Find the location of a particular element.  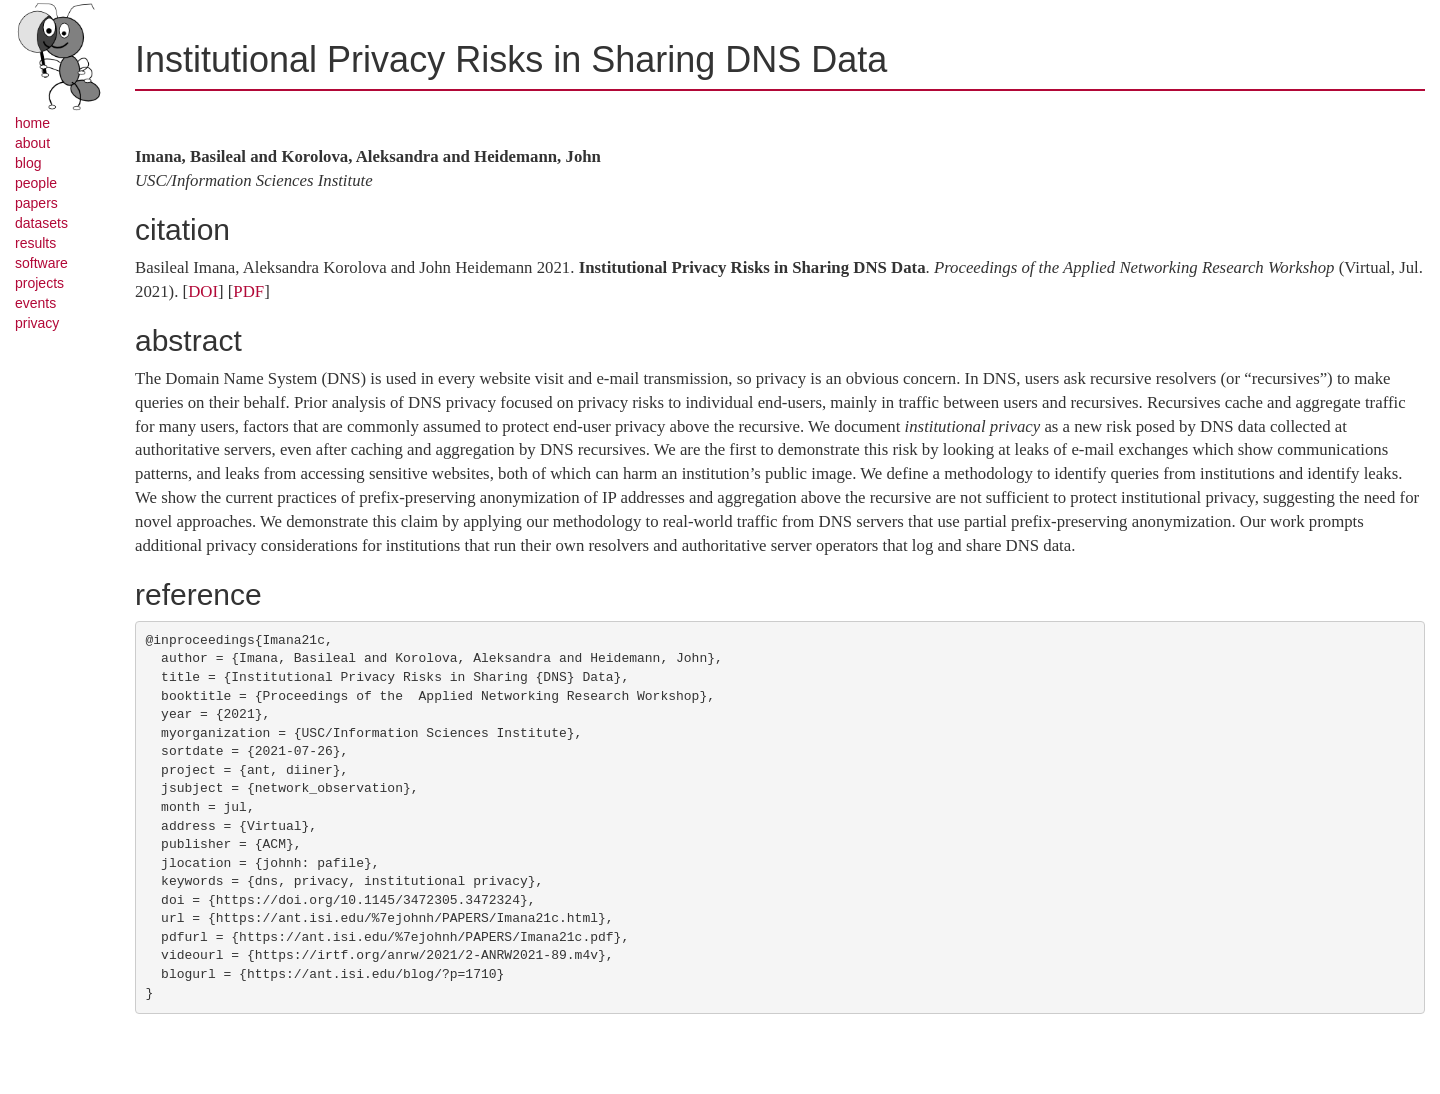

projects is located at coordinates (39, 283).